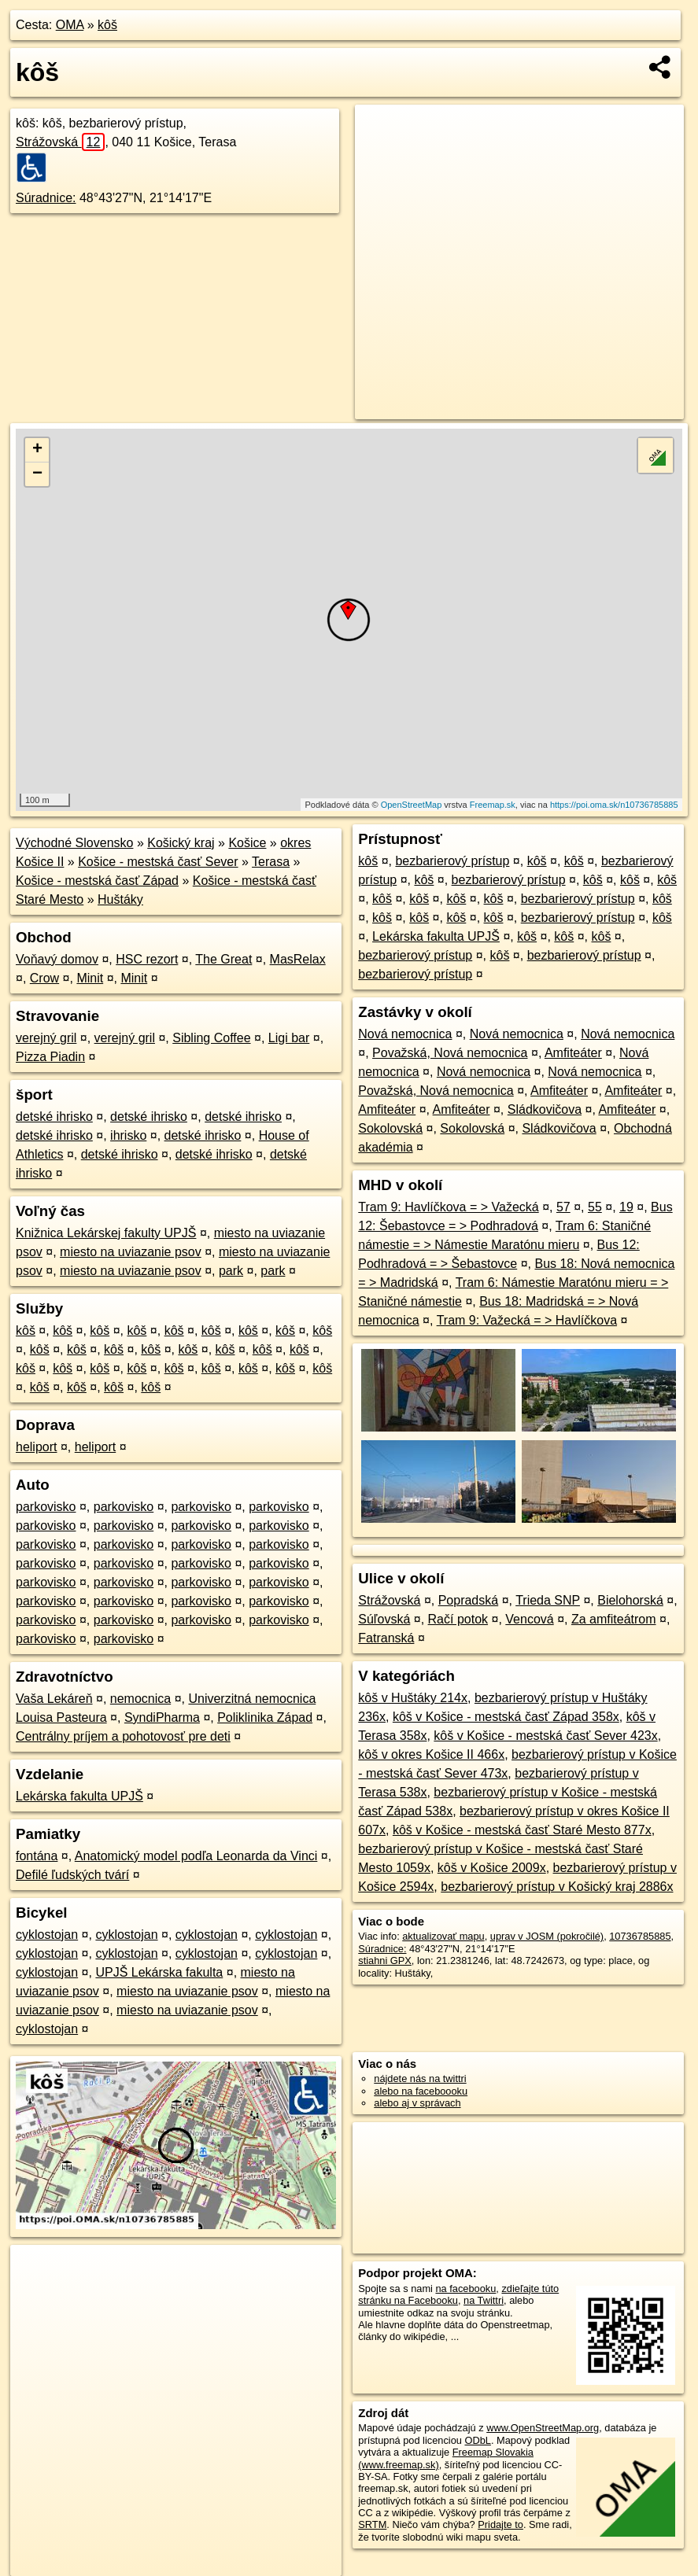  What do you see at coordinates (468, 1600) in the screenshot?
I see `Popradská` at bounding box center [468, 1600].